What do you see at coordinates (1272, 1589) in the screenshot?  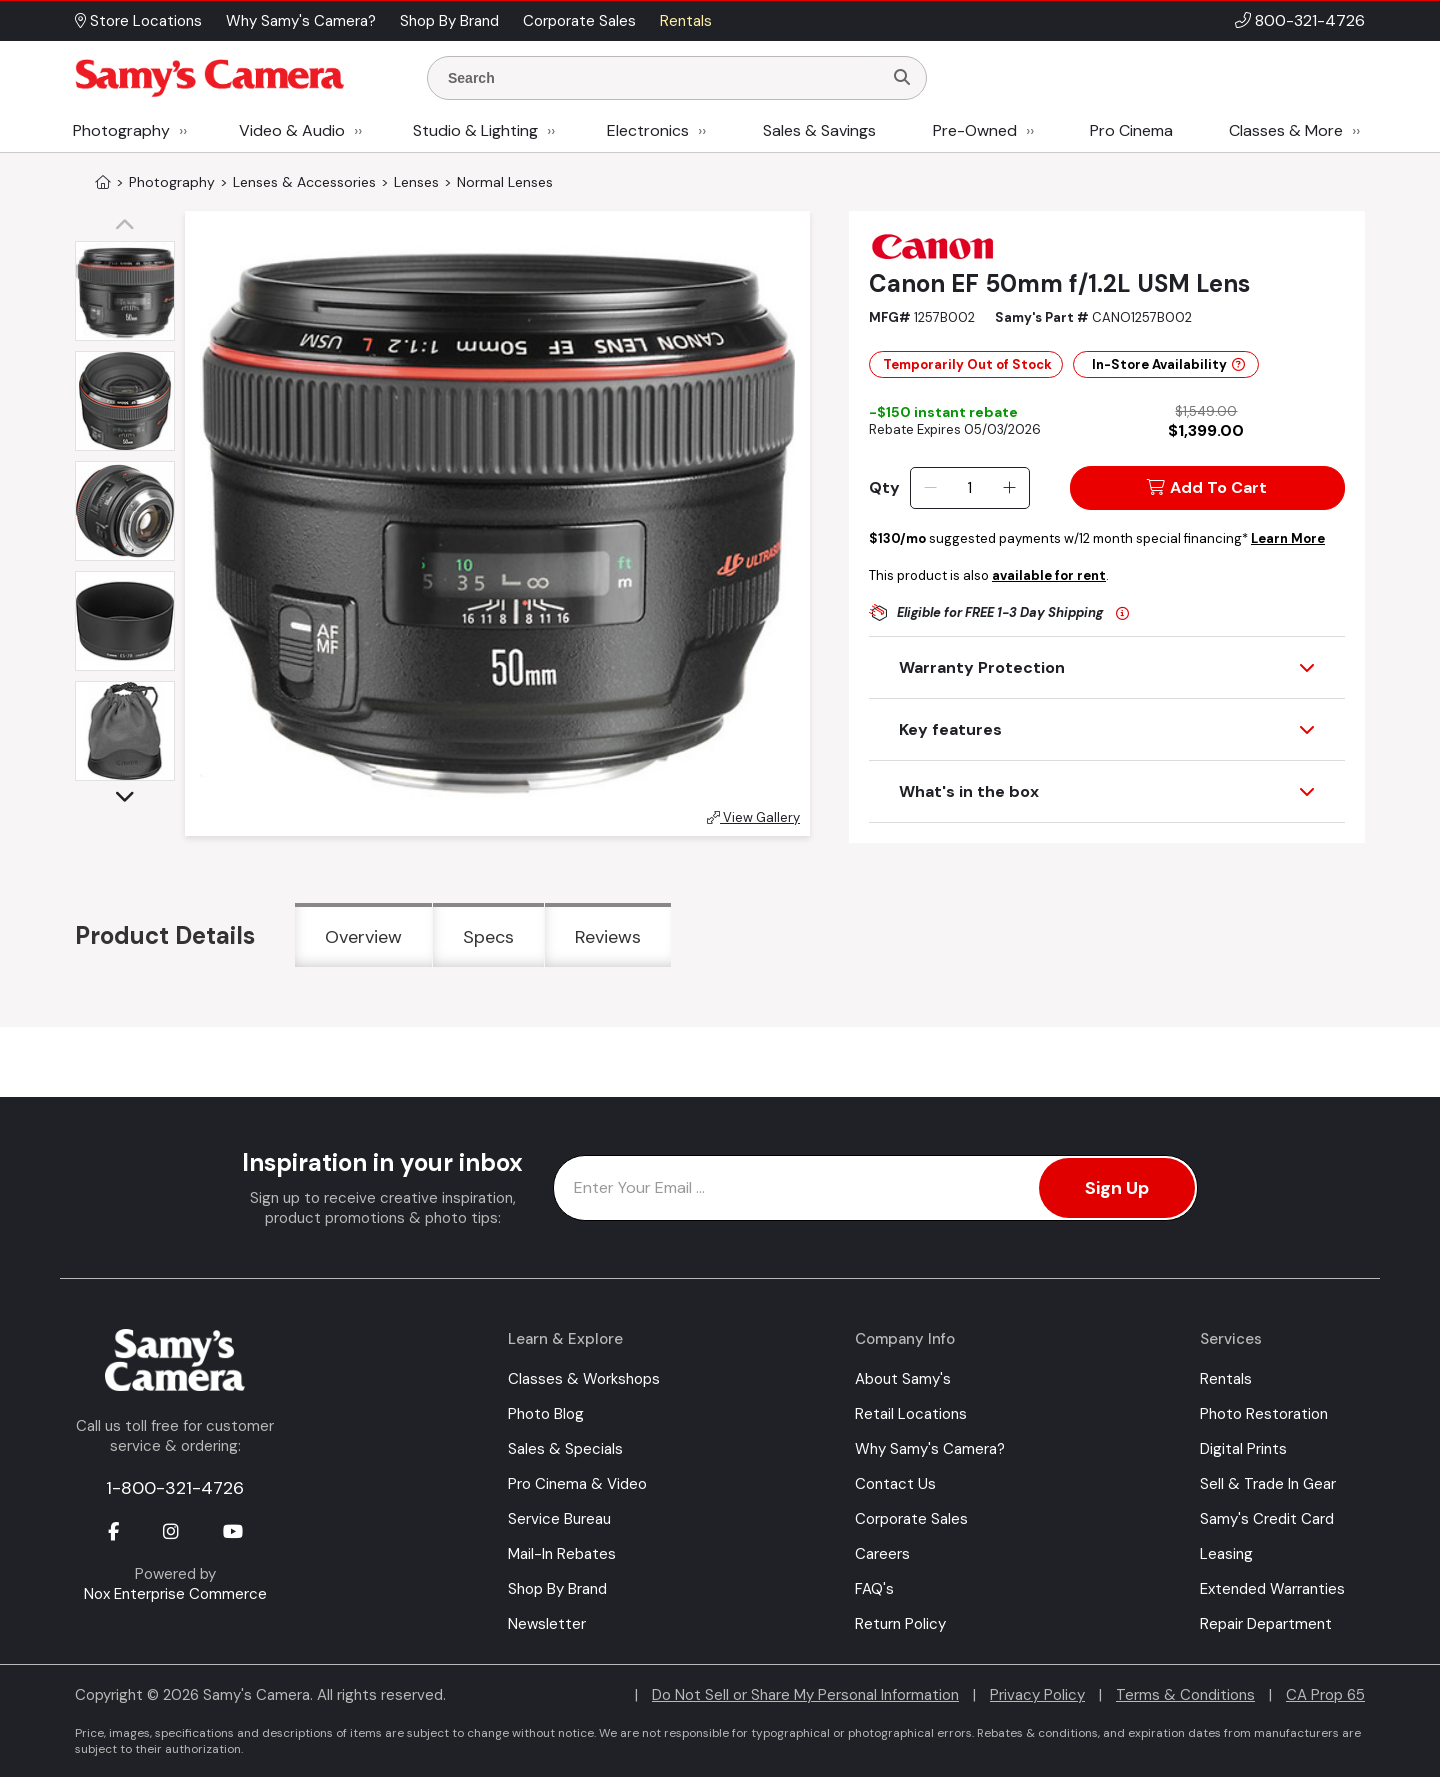 I see `Extended Warranties` at bounding box center [1272, 1589].